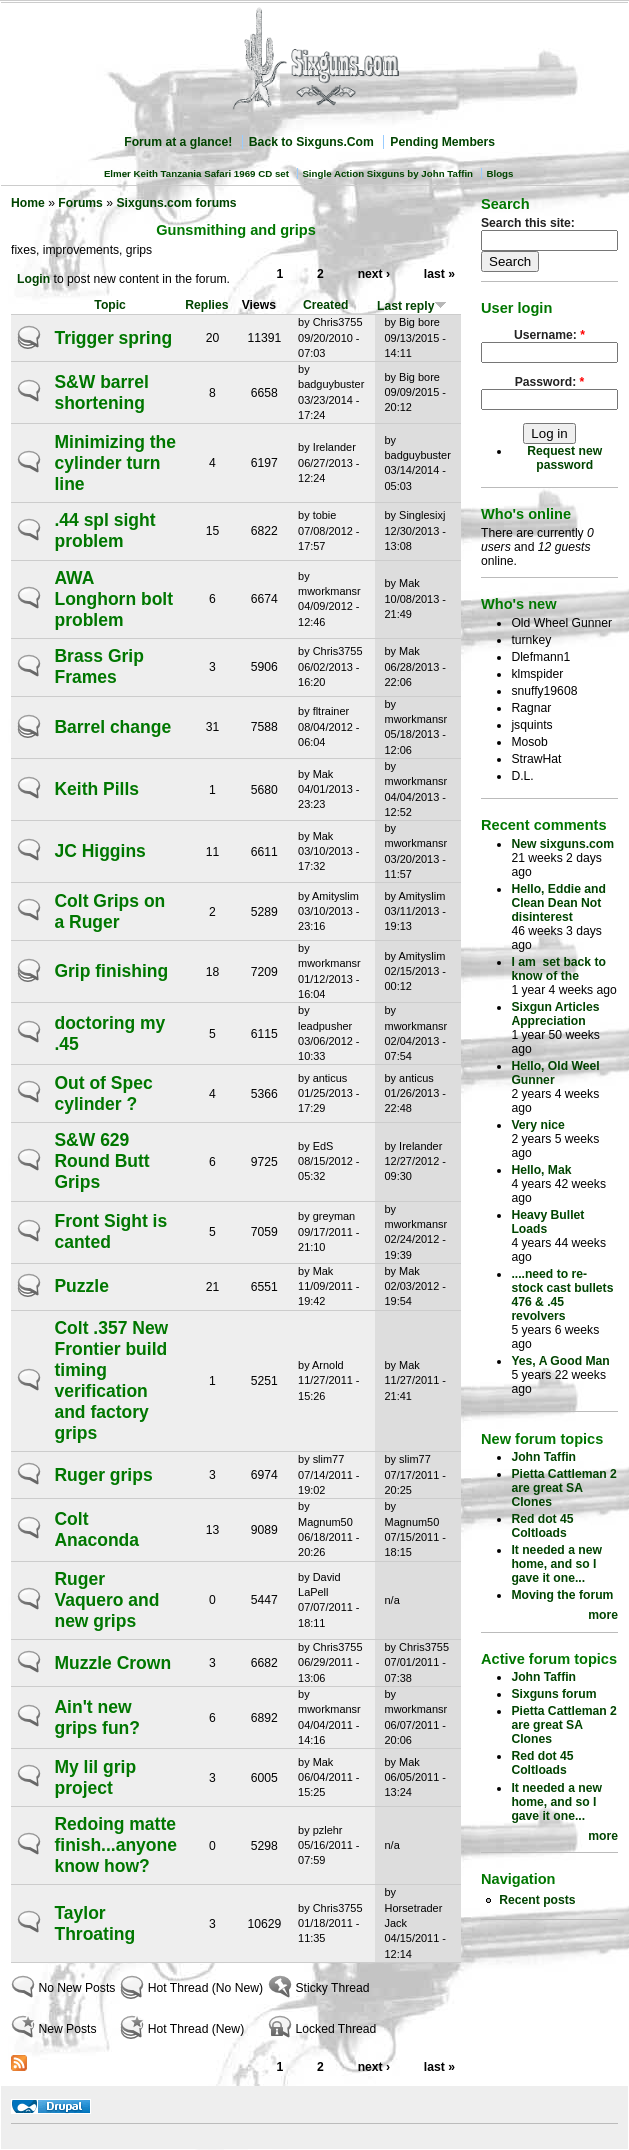 The image size is (629, 2150). I want to click on S&W barrel shortening, so click(101, 392).